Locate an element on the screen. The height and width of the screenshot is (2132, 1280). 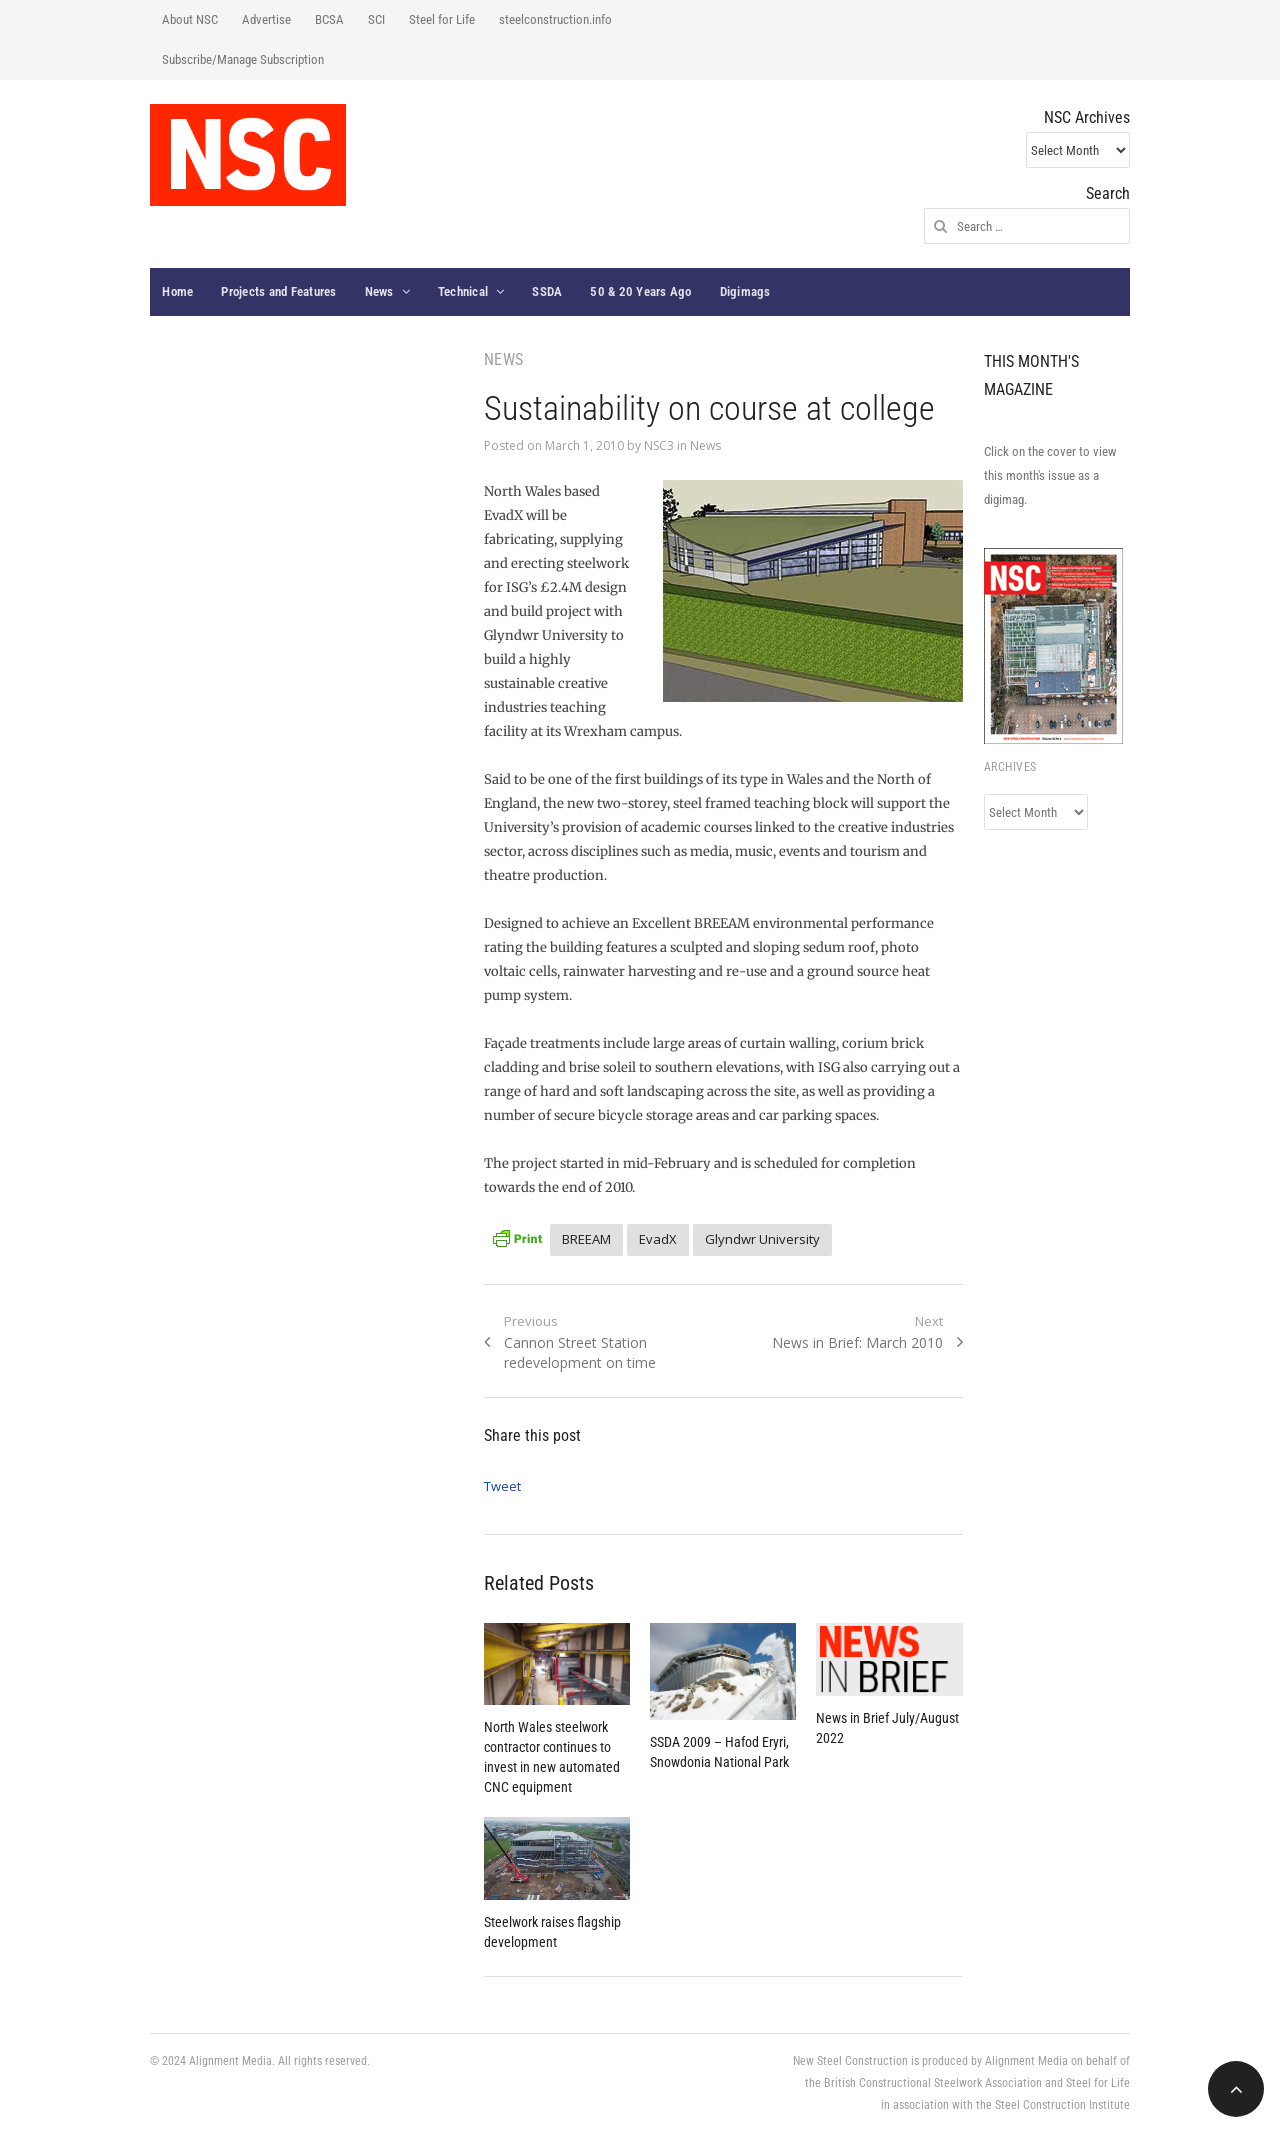
SSDA is located at coordinates (547, 291).